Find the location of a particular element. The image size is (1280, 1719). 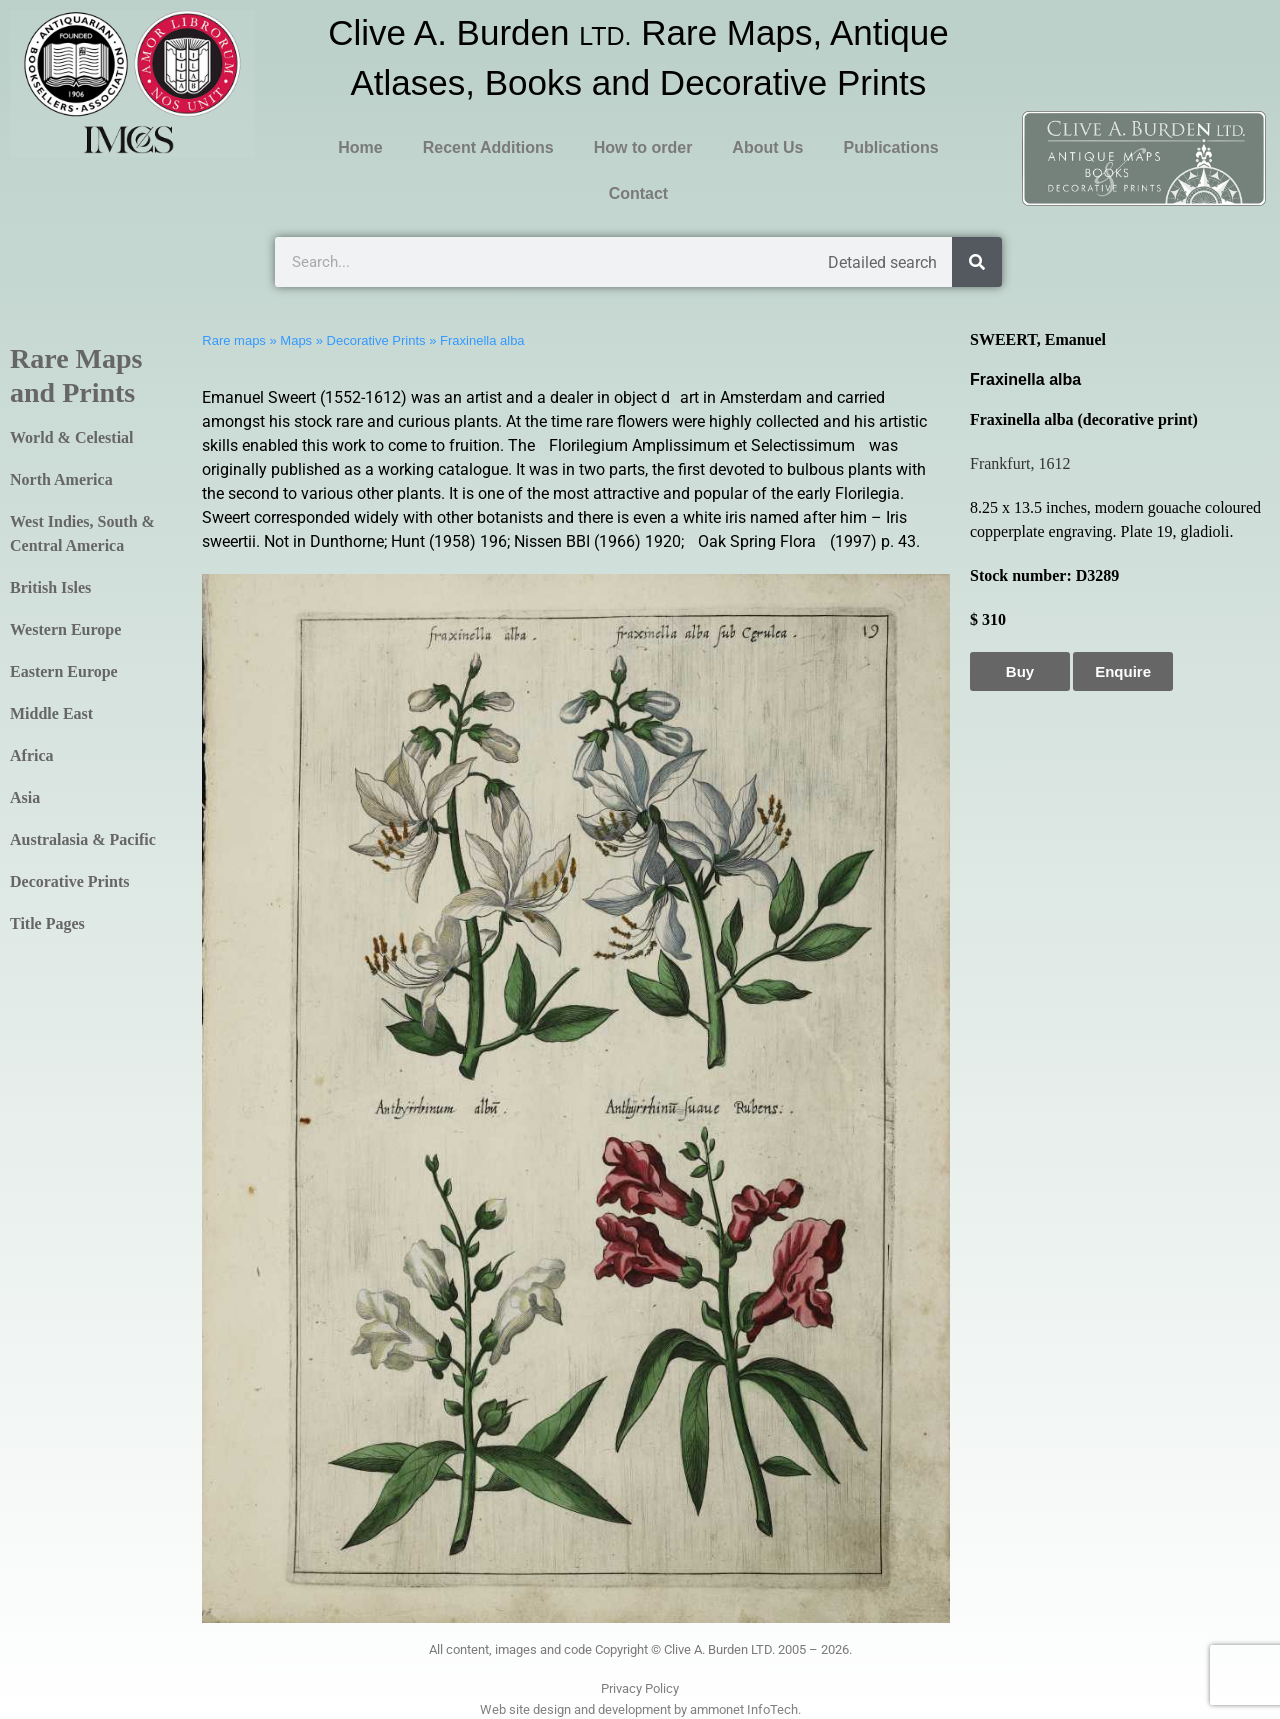

Eastern Europe is located at coordinates (64, 671).